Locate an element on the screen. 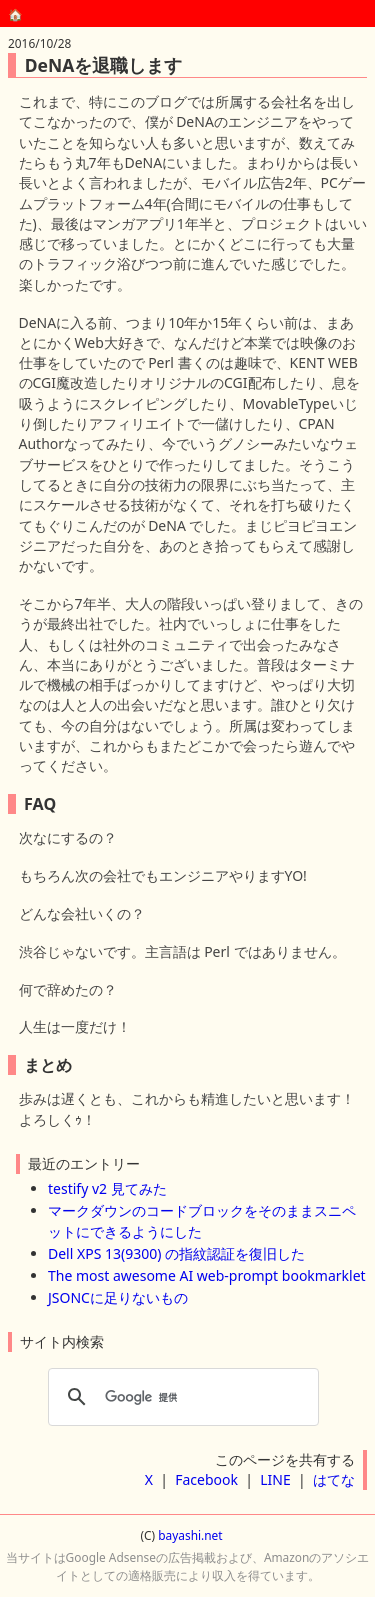 This screenshot has height=1597, width=375. はてな is located at coordinates (334, 1479).